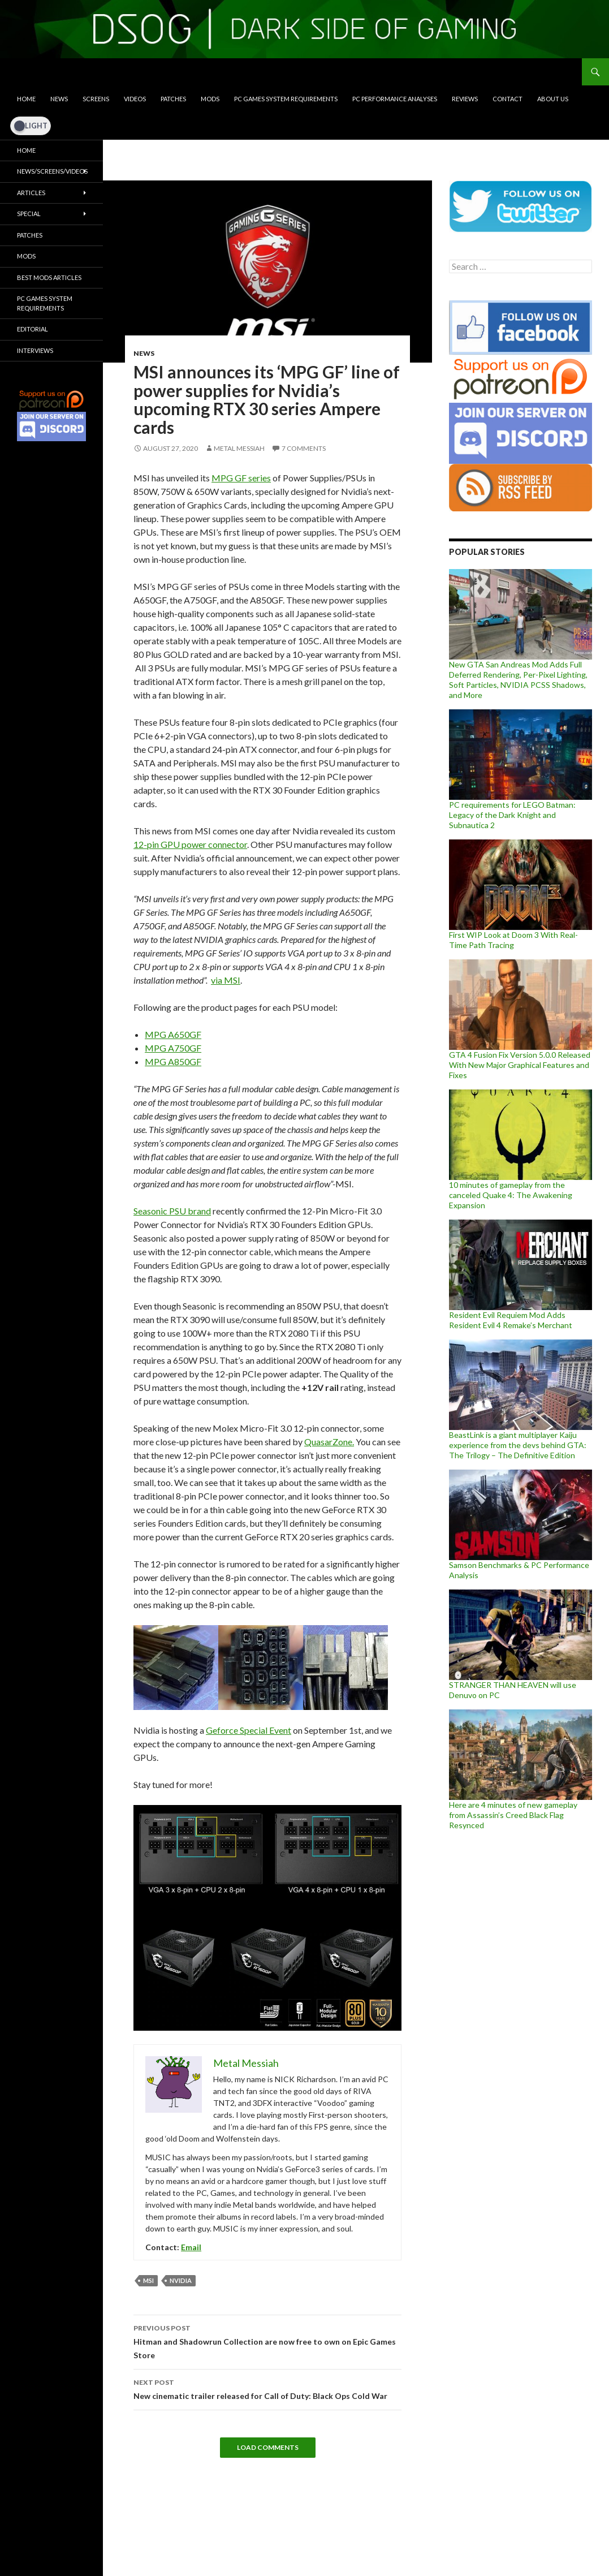  What do you see at coordinates (329, 1441) in the screenshot?
I see `QuasarZone.` at bounding box center [329, 1441].